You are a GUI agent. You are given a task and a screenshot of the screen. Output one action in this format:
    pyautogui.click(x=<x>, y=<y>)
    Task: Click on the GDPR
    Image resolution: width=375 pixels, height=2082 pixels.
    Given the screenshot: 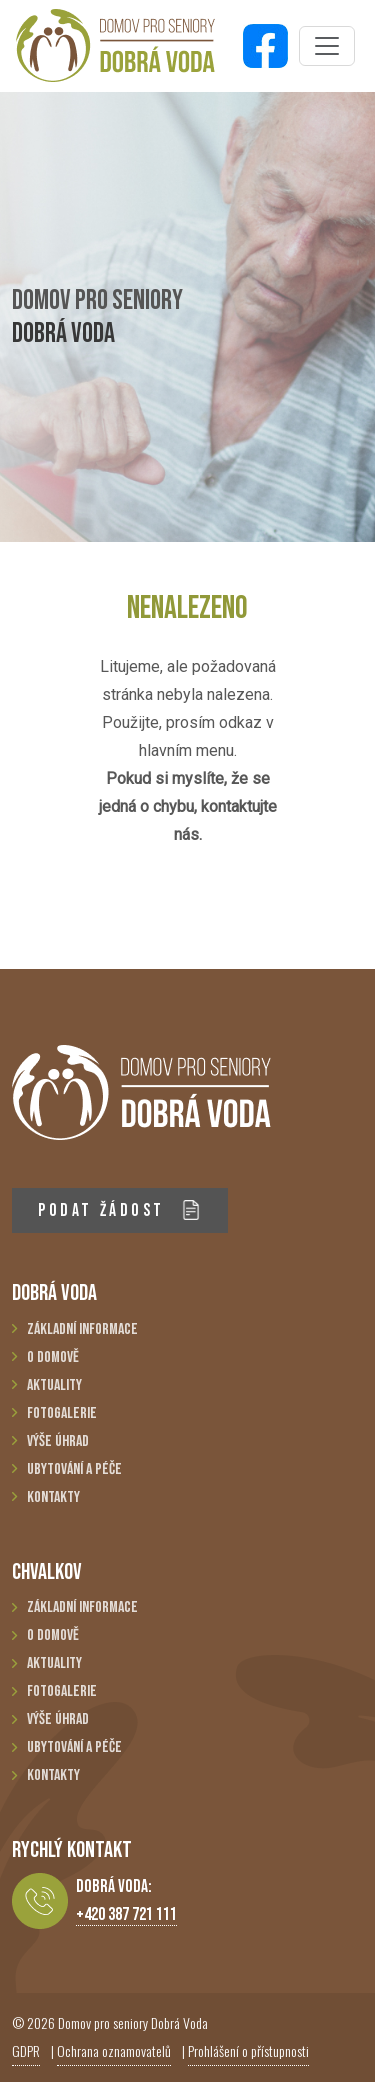 What is the action you would take?
    pyautogui.click(x=26, y=2050)
    